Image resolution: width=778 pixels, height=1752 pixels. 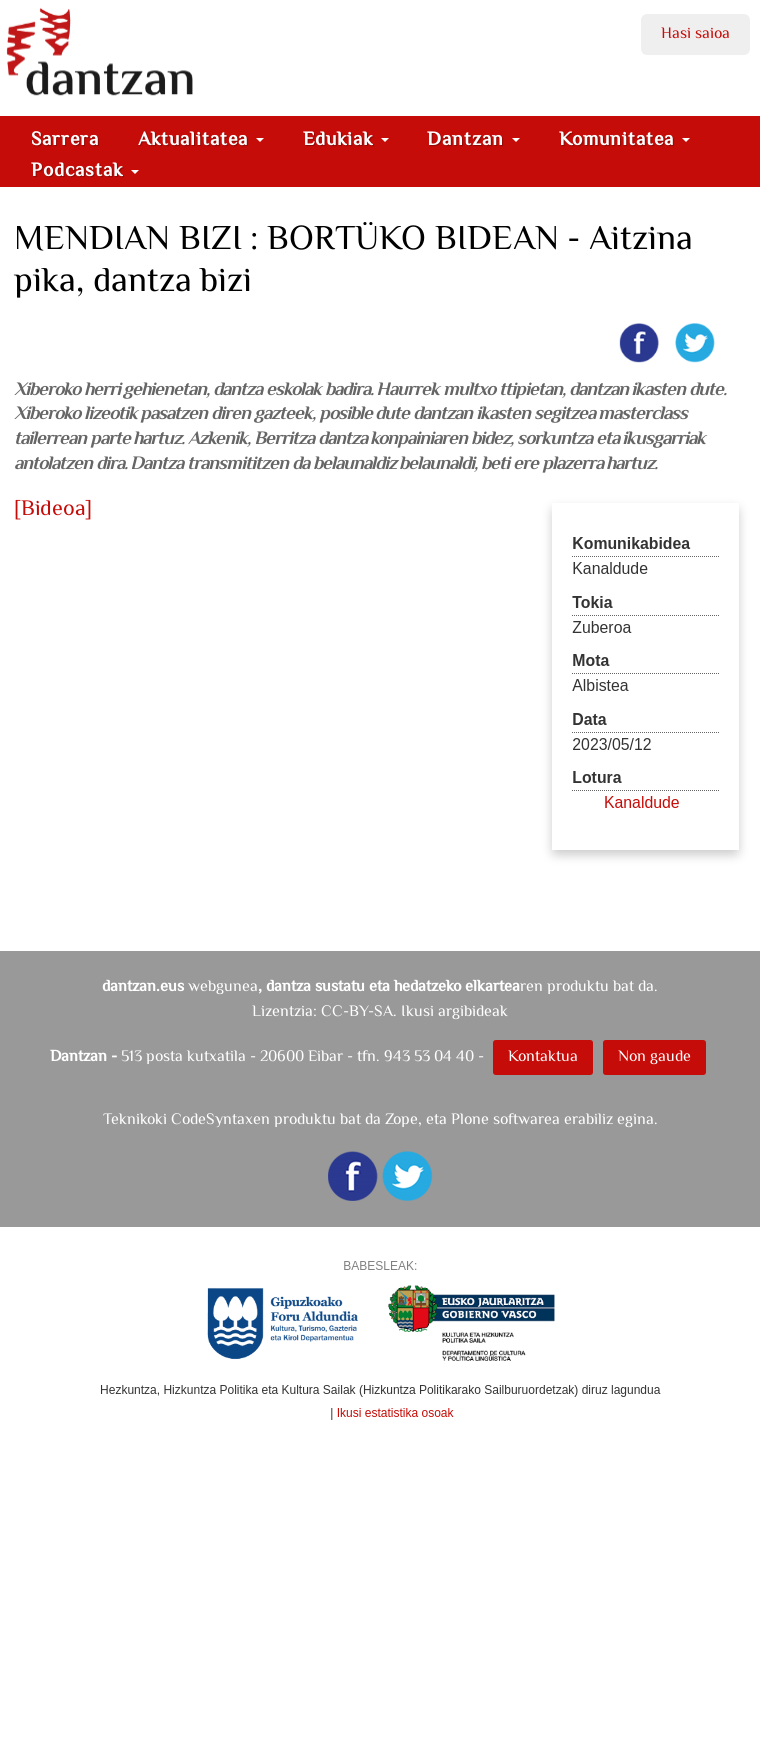 What do you see at coordinates (624, 138) in the screenshot?
I see `Komunitatea` at bounding box center [624, 138].